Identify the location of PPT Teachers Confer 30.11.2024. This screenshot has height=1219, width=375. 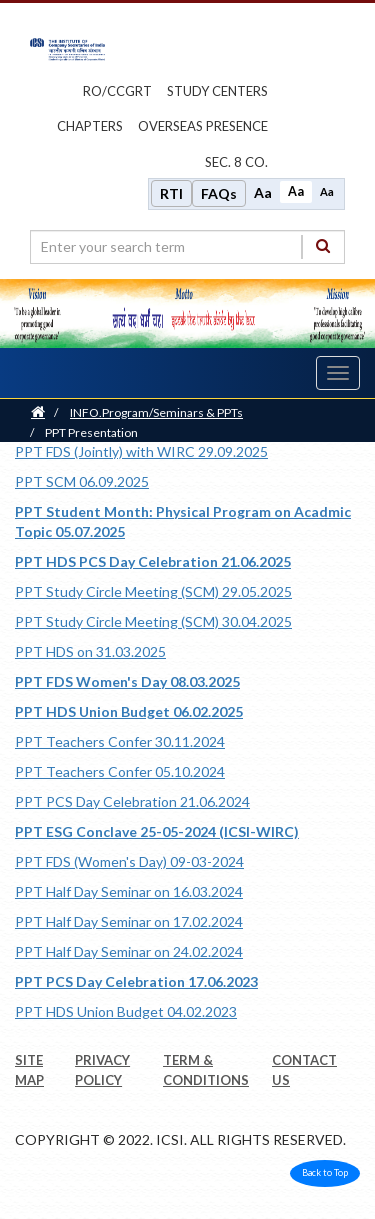
(120, 741).